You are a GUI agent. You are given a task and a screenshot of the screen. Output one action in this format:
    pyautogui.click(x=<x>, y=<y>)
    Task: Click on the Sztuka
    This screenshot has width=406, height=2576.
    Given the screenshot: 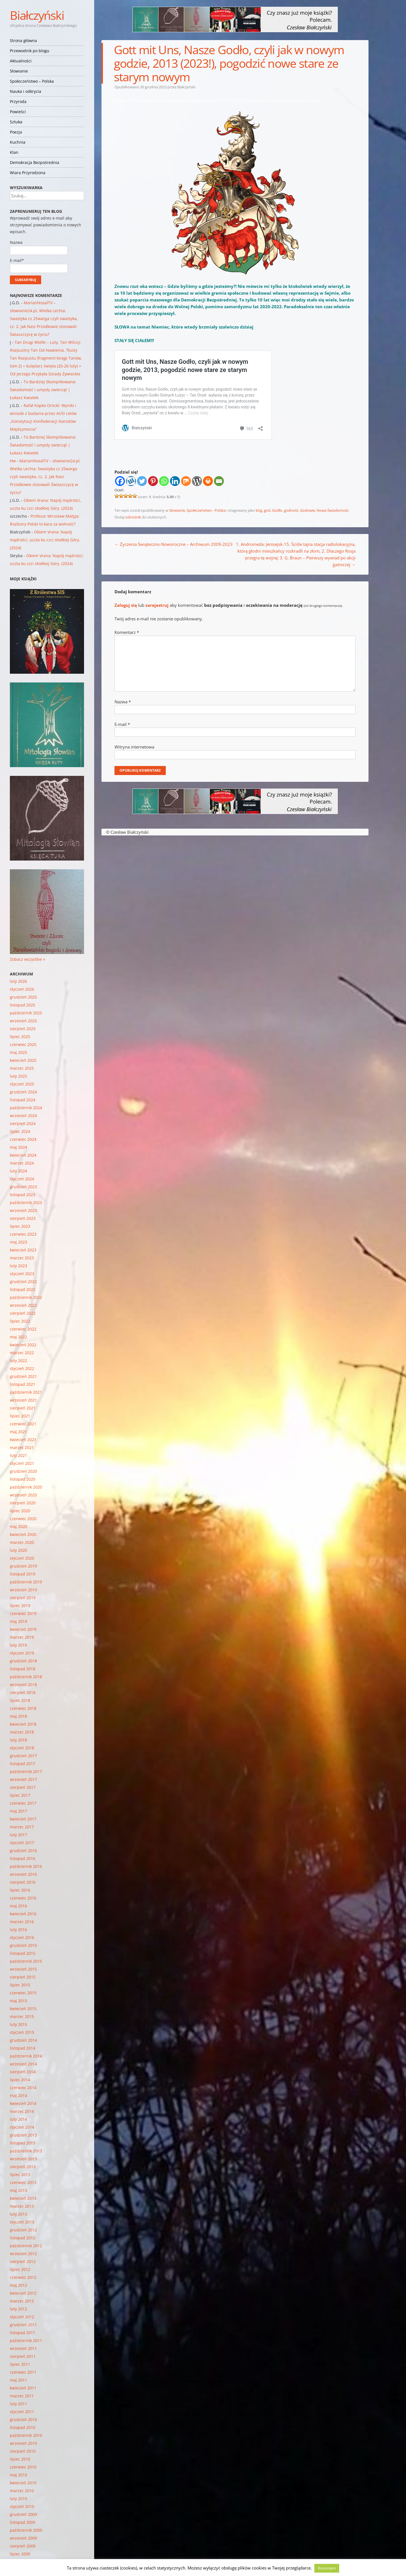 What is the action you would take?
    pyautogui.click(x=16, y=121)
    